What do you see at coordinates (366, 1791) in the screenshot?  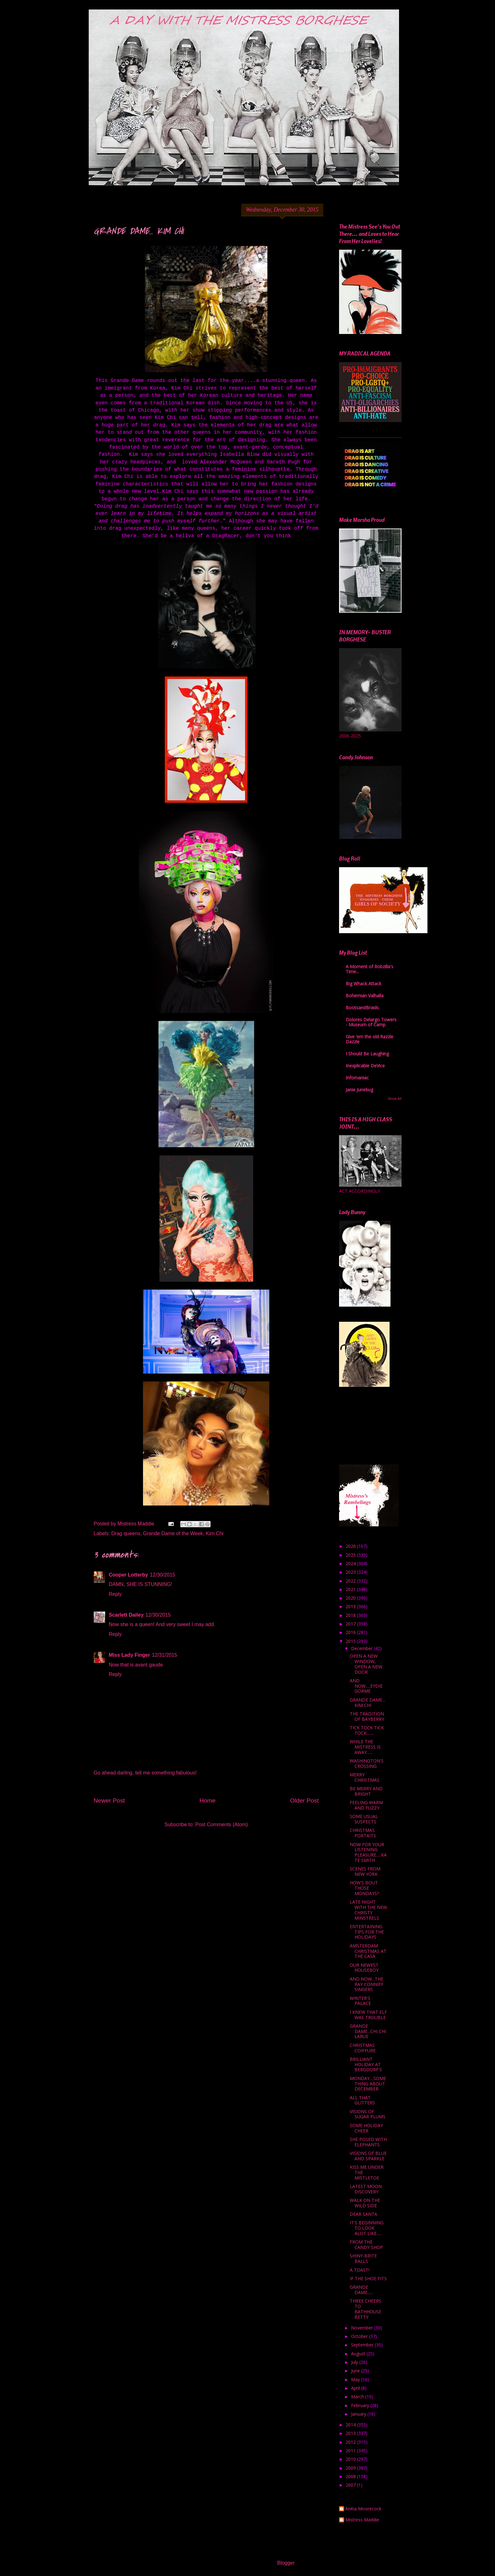 I see `BE MERRY AND BRIGHT` at bounding box center [366, 1791].